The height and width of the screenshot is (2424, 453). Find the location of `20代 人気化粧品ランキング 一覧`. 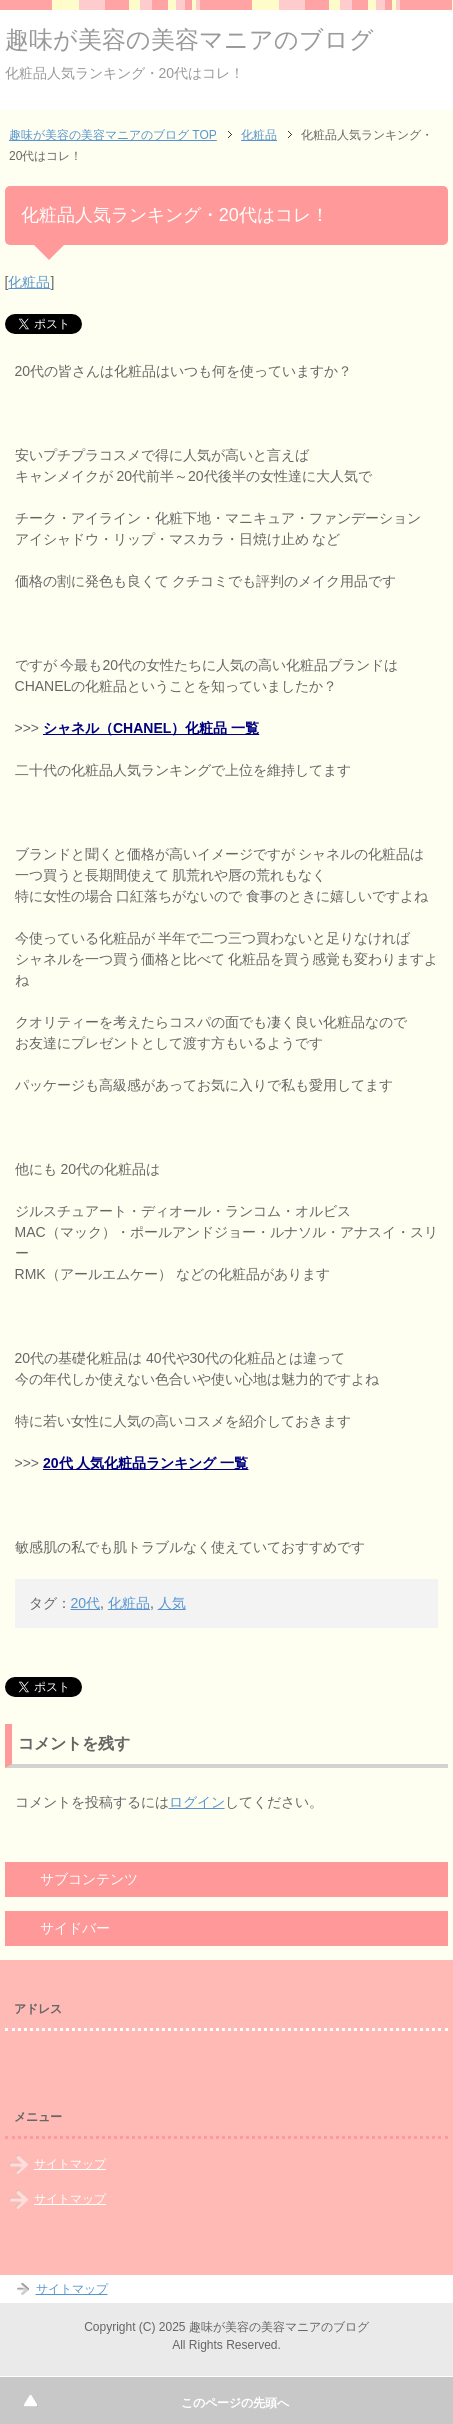

20代 人気化粧品ランキング 一覧 is located at coordinates (145, 1463).